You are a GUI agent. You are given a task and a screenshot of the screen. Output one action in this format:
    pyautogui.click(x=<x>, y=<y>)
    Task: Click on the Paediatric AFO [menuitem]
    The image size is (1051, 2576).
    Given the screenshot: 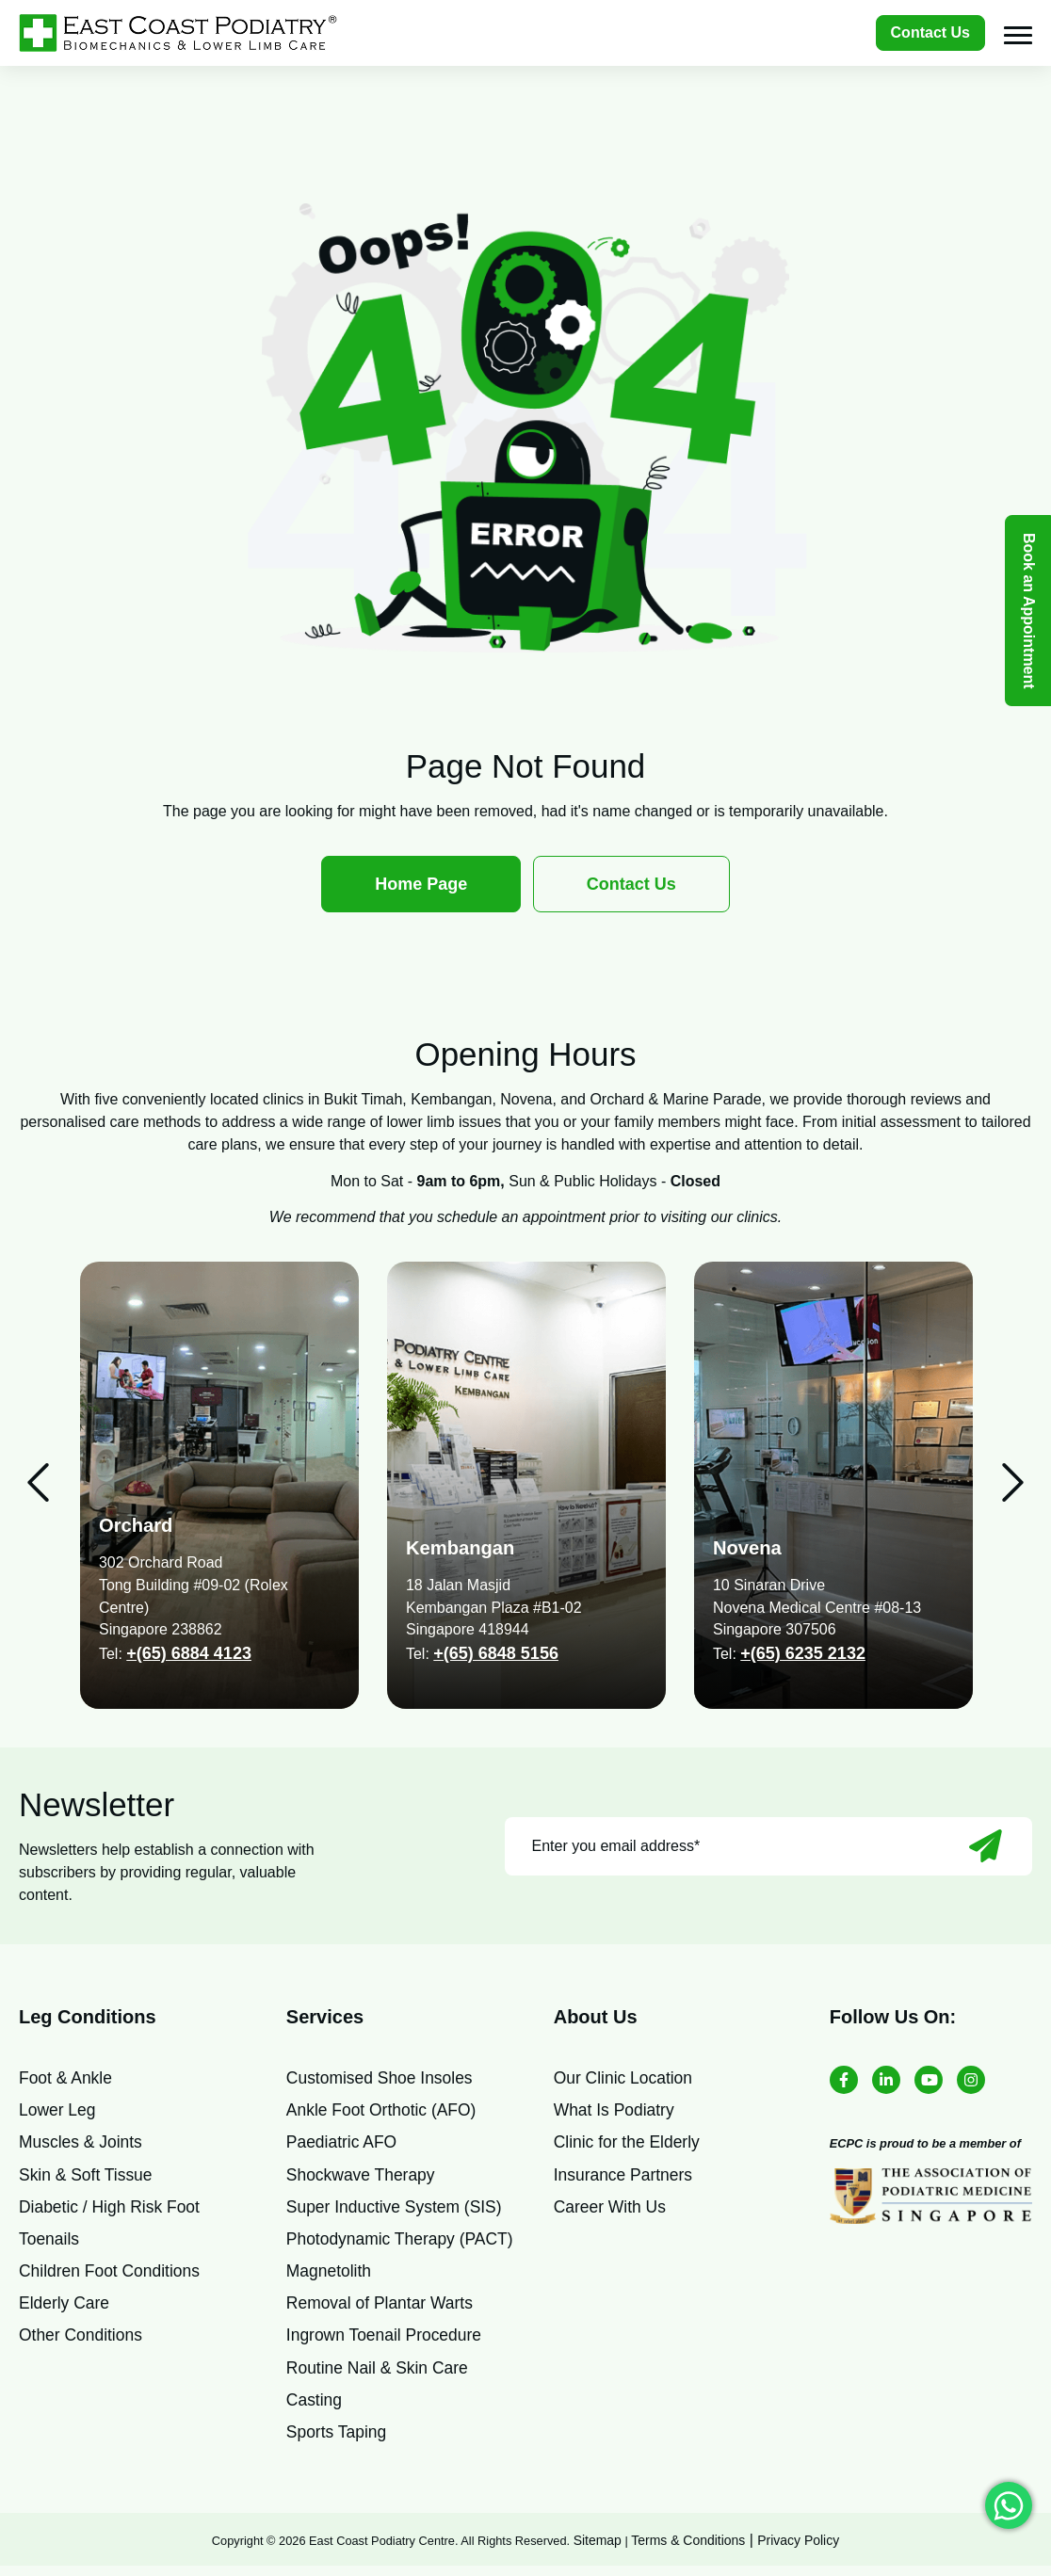 What is the action you would take?
    pyautogui.click(x=343, y=2143)
    